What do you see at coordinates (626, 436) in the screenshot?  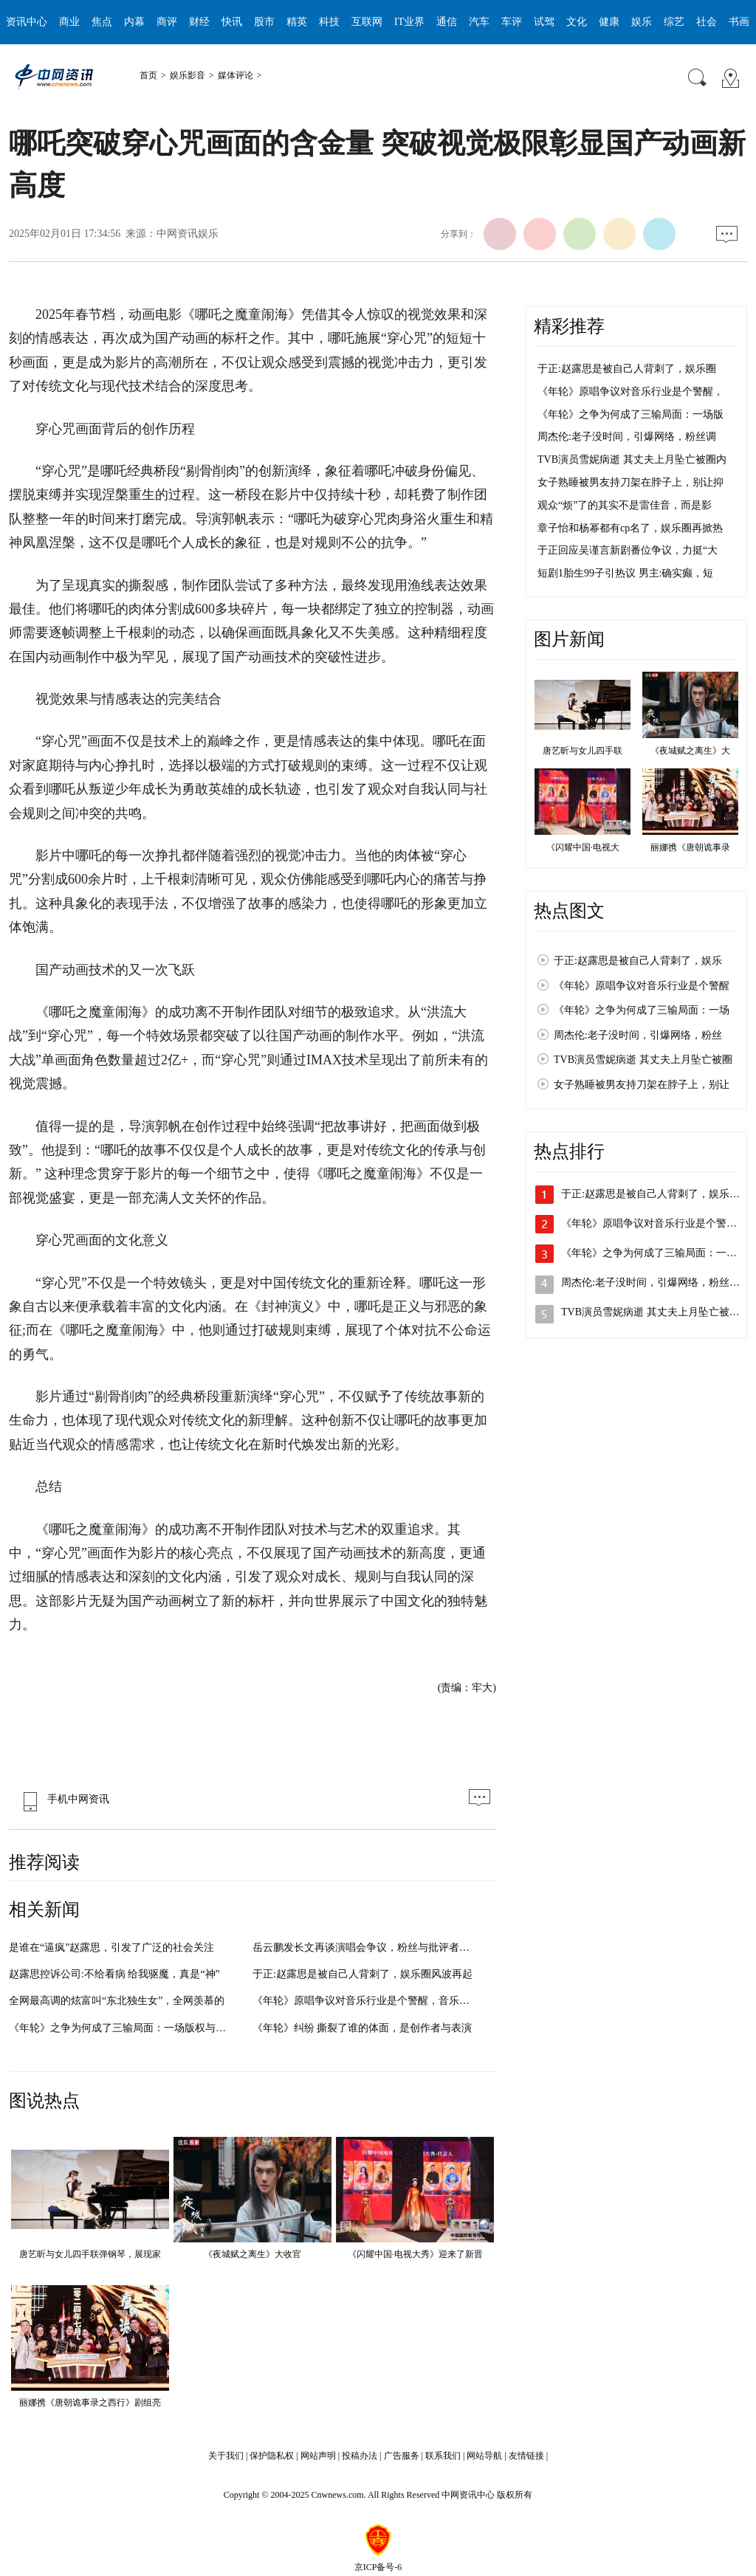 I see `周杰伦:老子没时间，引爆网络，粉丝调` at bounding box center [626, 436].